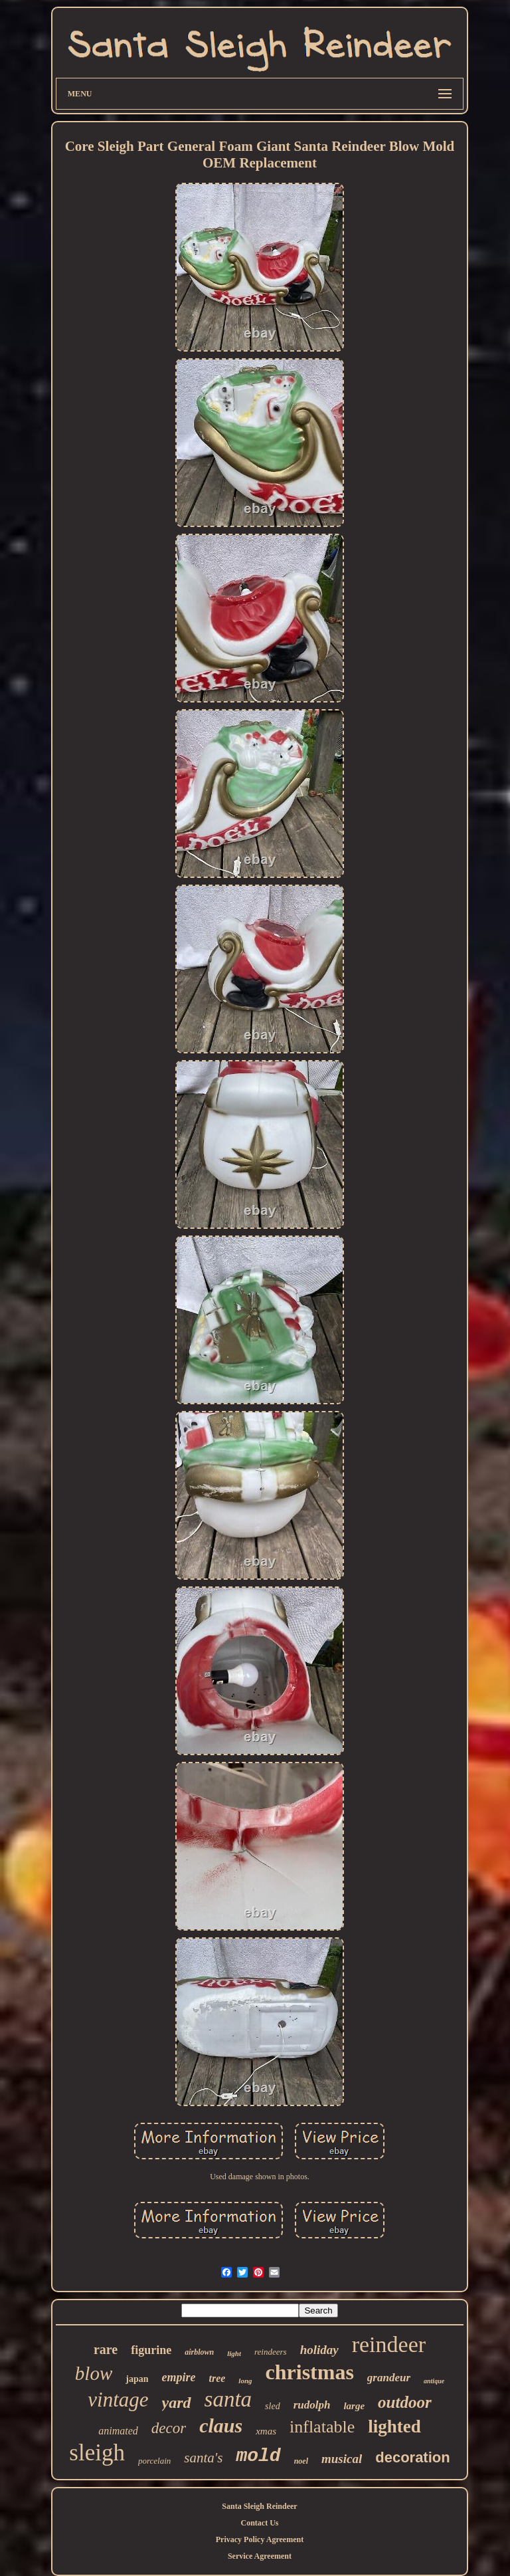 The width and height of the screenshot is (510, 2576). What do you see at coordinates (259, 2522) in the screenshot?
I see `Contact Us` at bounding box center [259, 2522].